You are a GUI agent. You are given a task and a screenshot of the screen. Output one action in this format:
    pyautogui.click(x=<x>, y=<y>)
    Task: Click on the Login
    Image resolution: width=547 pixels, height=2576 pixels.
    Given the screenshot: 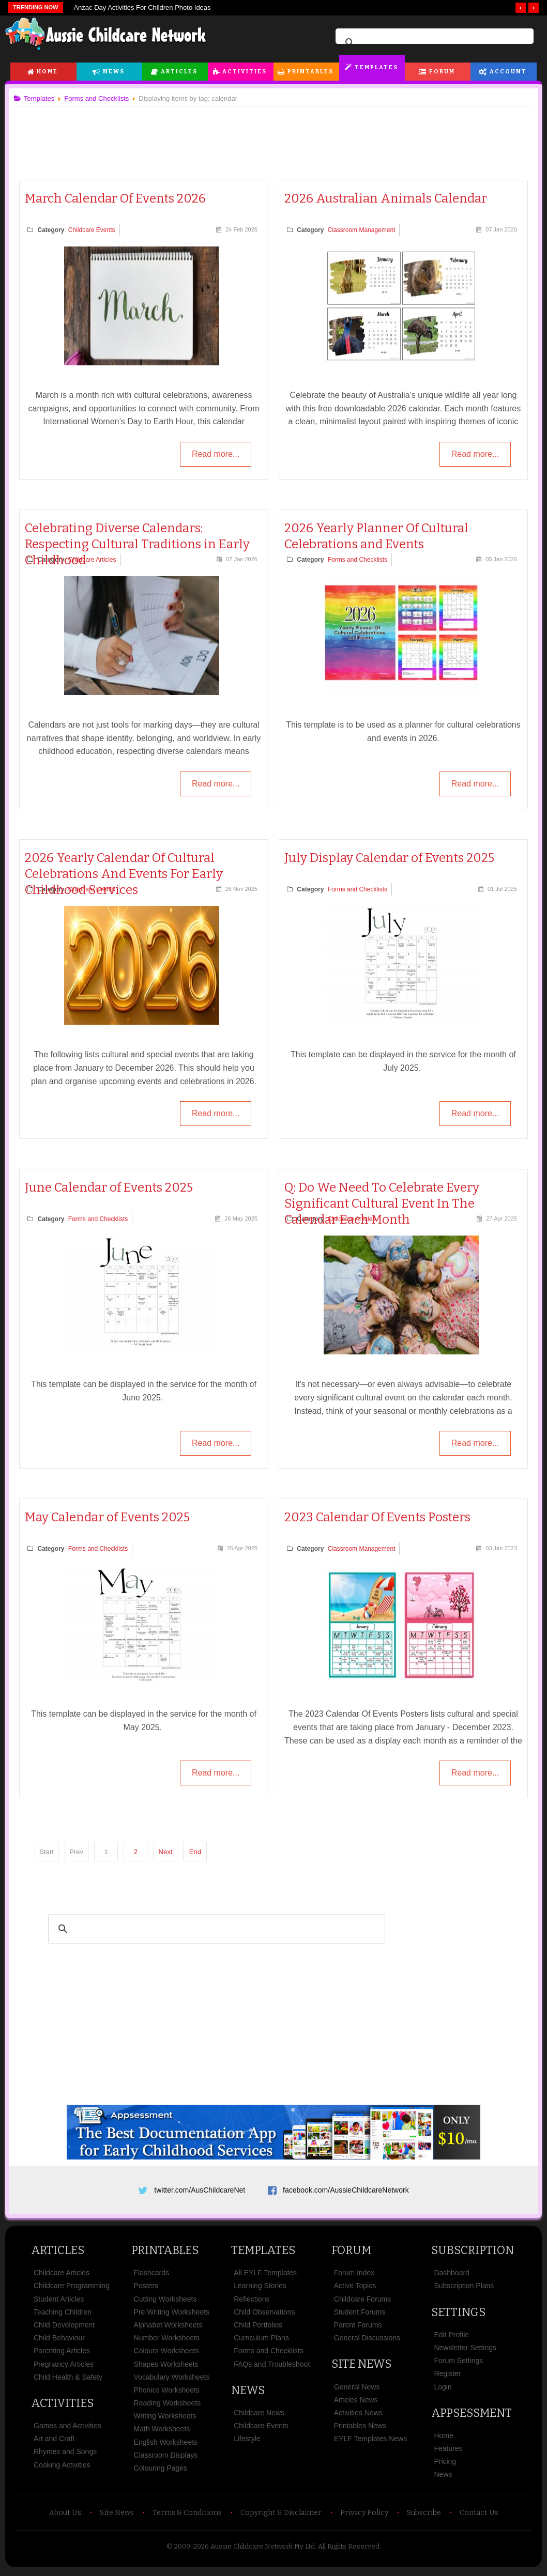 What is the action you would take?
    pyautogui.click(x=442, y=2390)
    